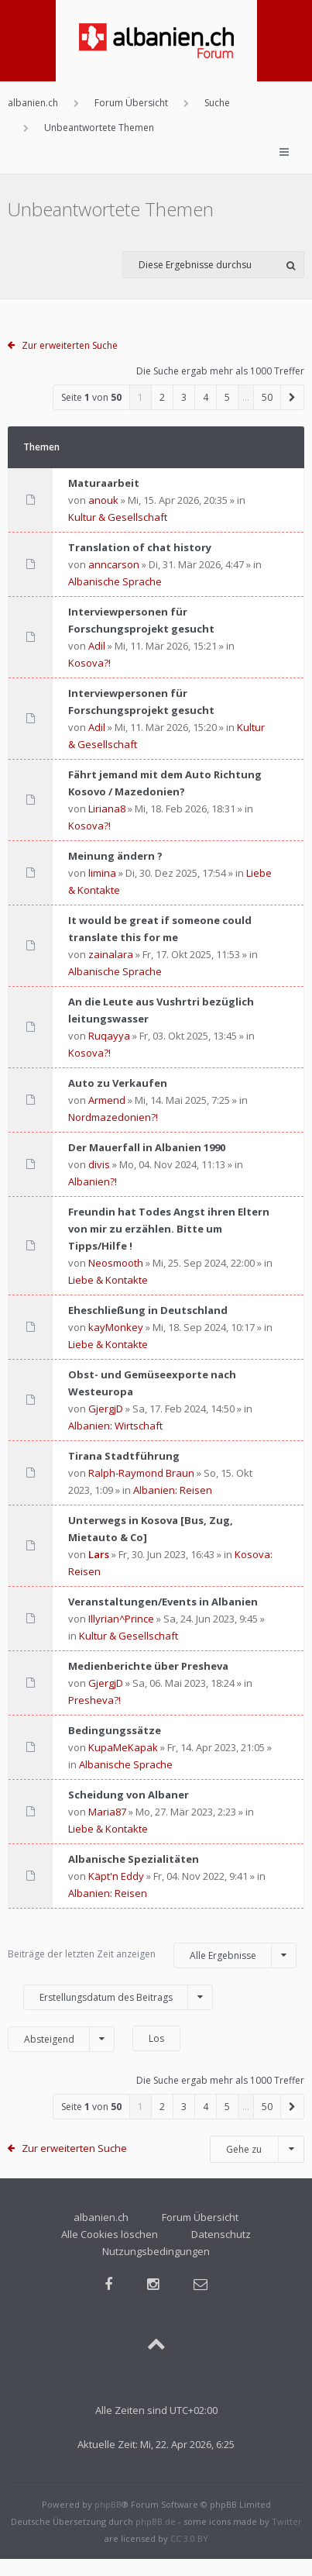 This screenshot has height=2576, width=312. I want to click on GjergjD, so click(105, 1409).